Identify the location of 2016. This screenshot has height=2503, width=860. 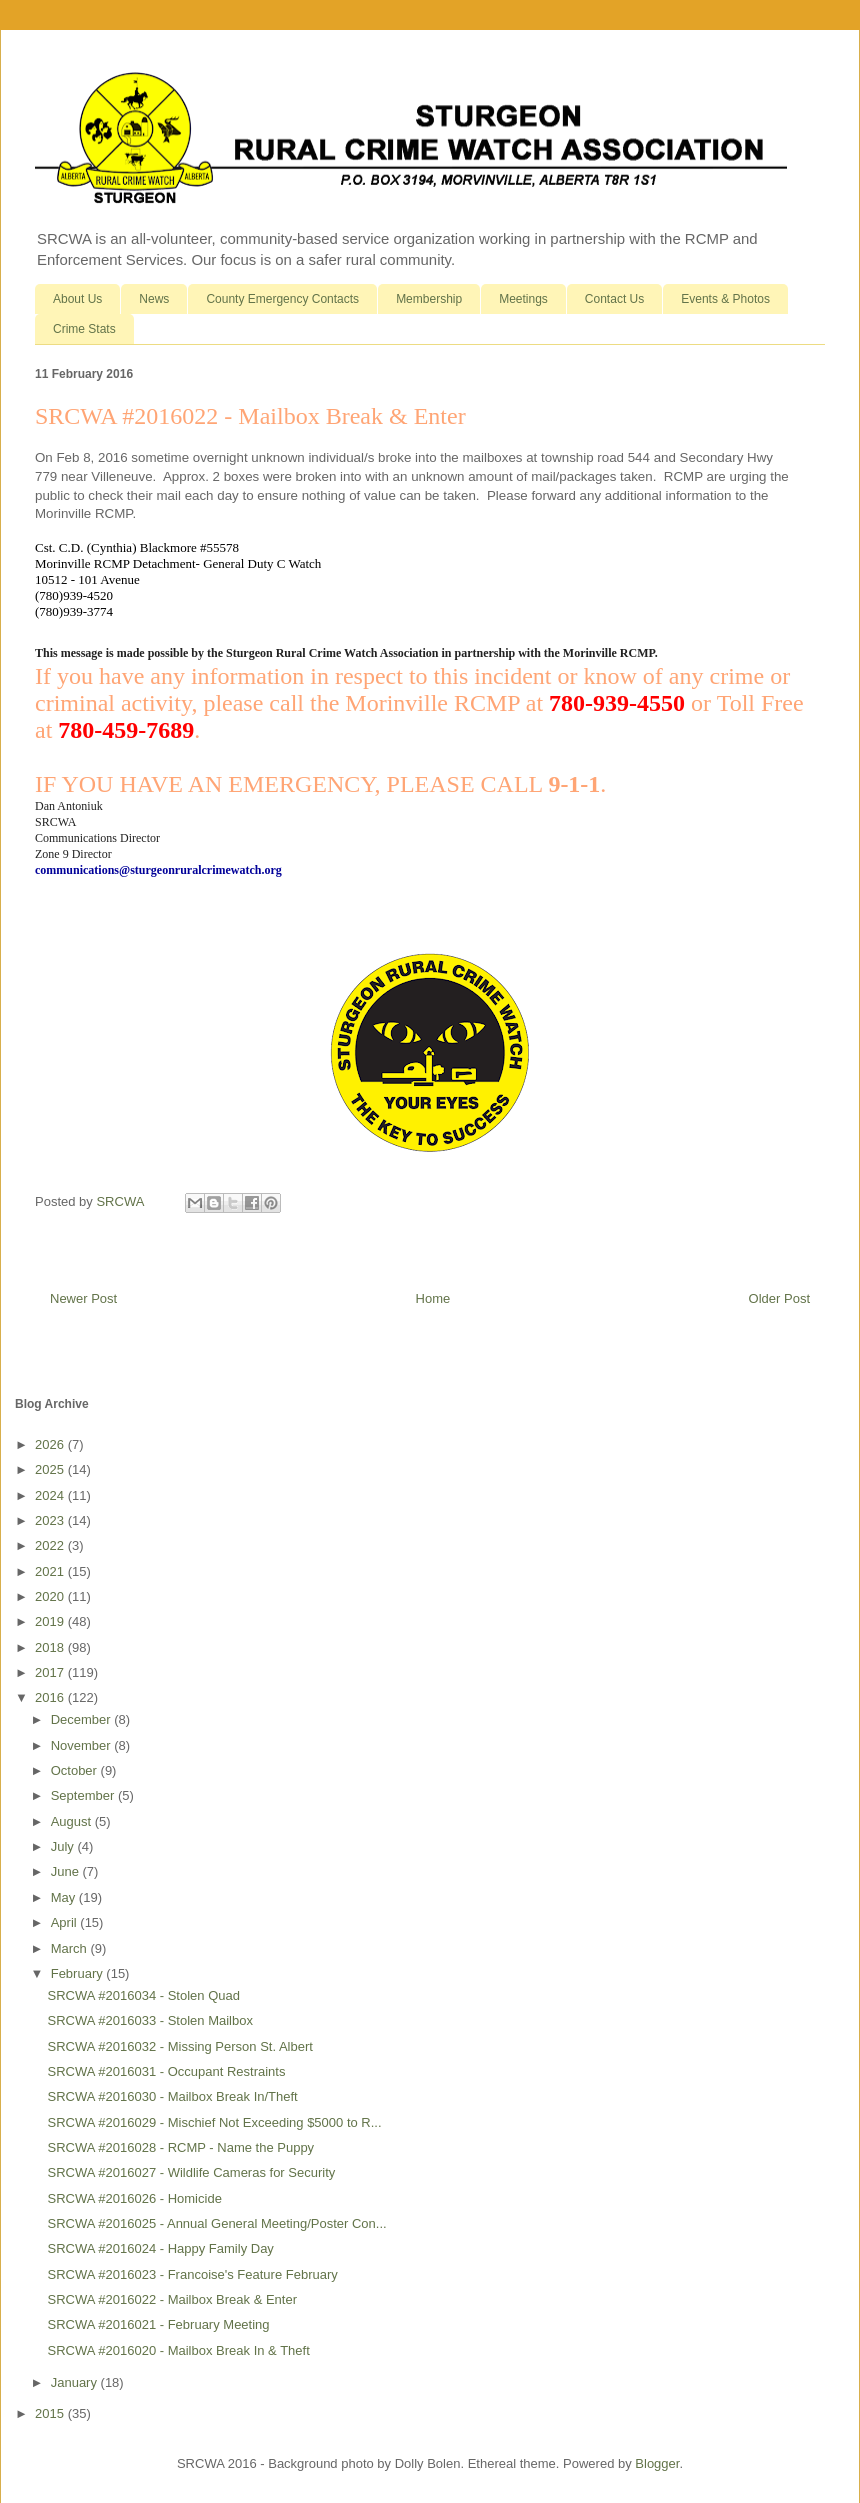
(51, 1697).